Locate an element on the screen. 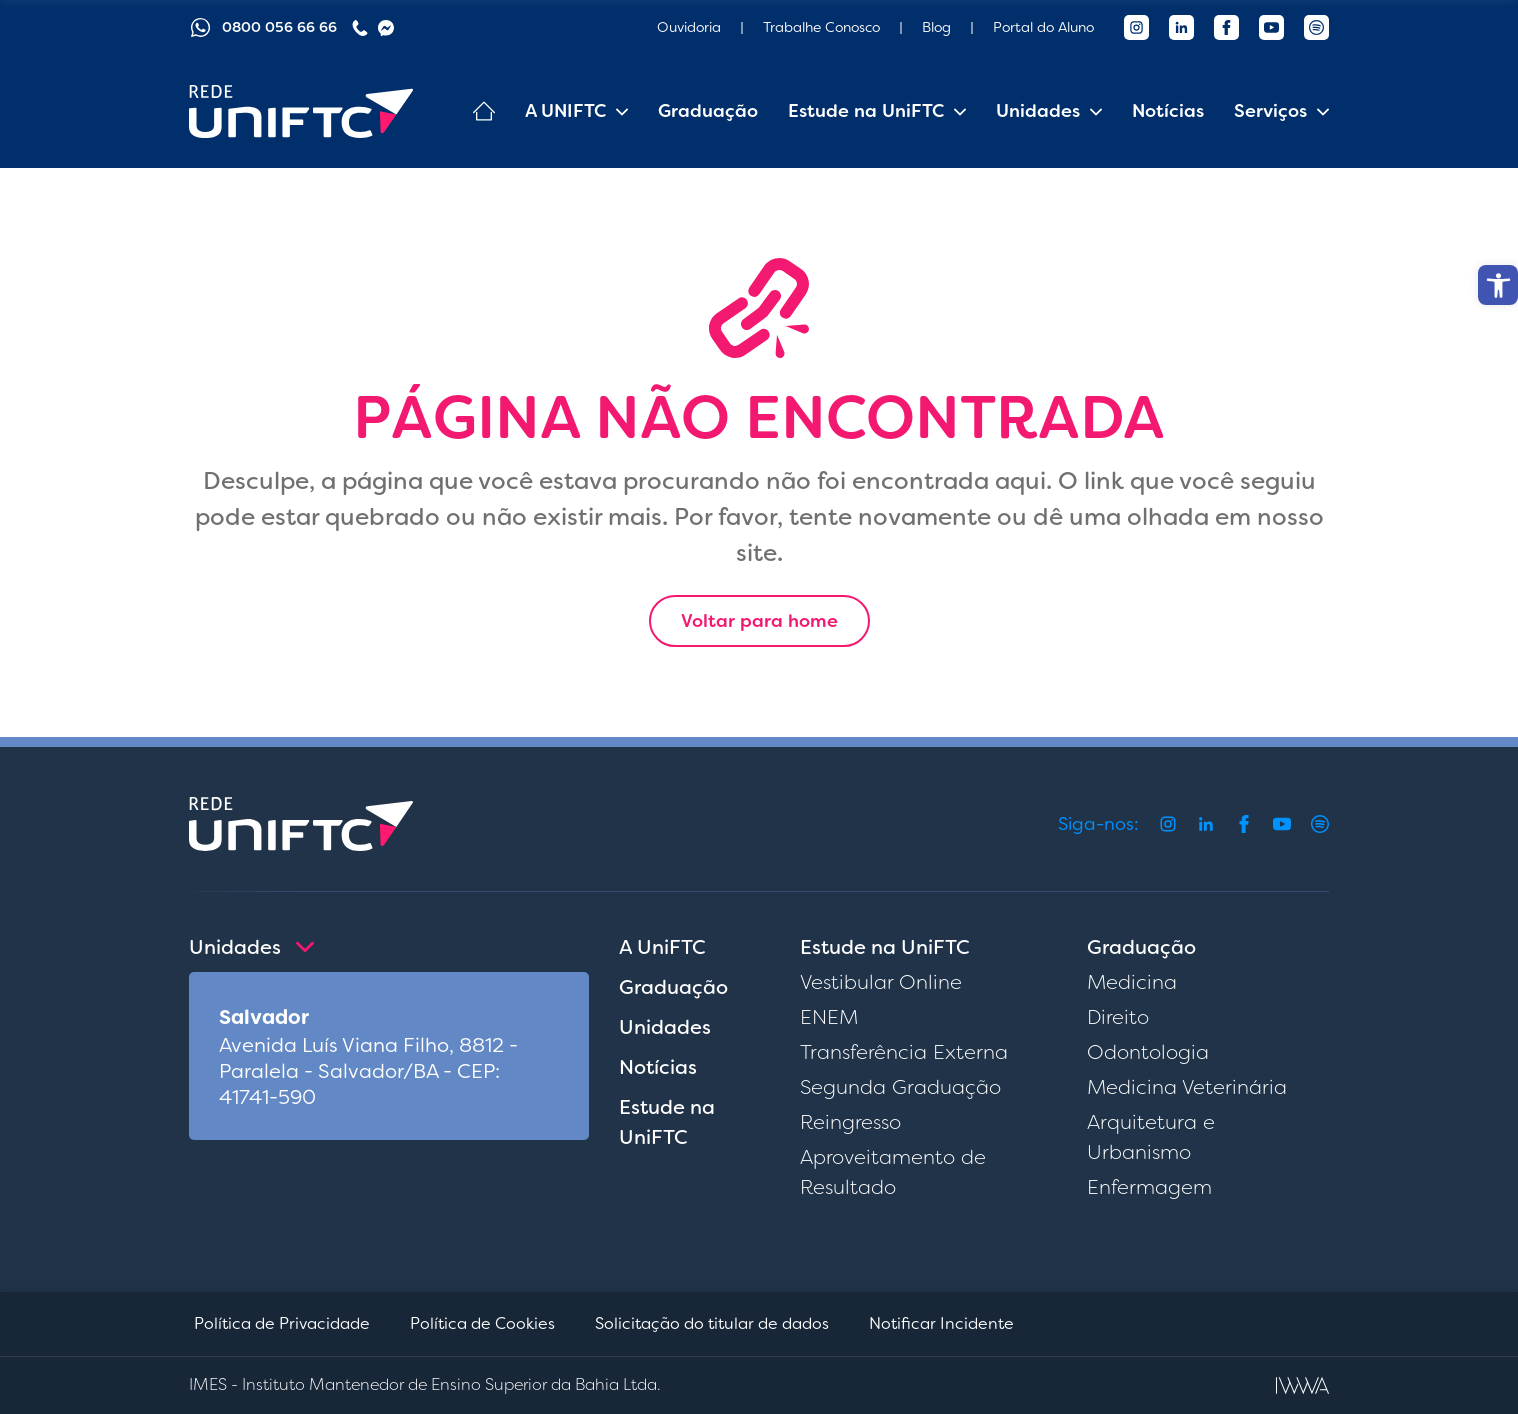 The width and height of the screenshot is (1518, 1414). Ouvidoria is located at coordinates (689, 27).